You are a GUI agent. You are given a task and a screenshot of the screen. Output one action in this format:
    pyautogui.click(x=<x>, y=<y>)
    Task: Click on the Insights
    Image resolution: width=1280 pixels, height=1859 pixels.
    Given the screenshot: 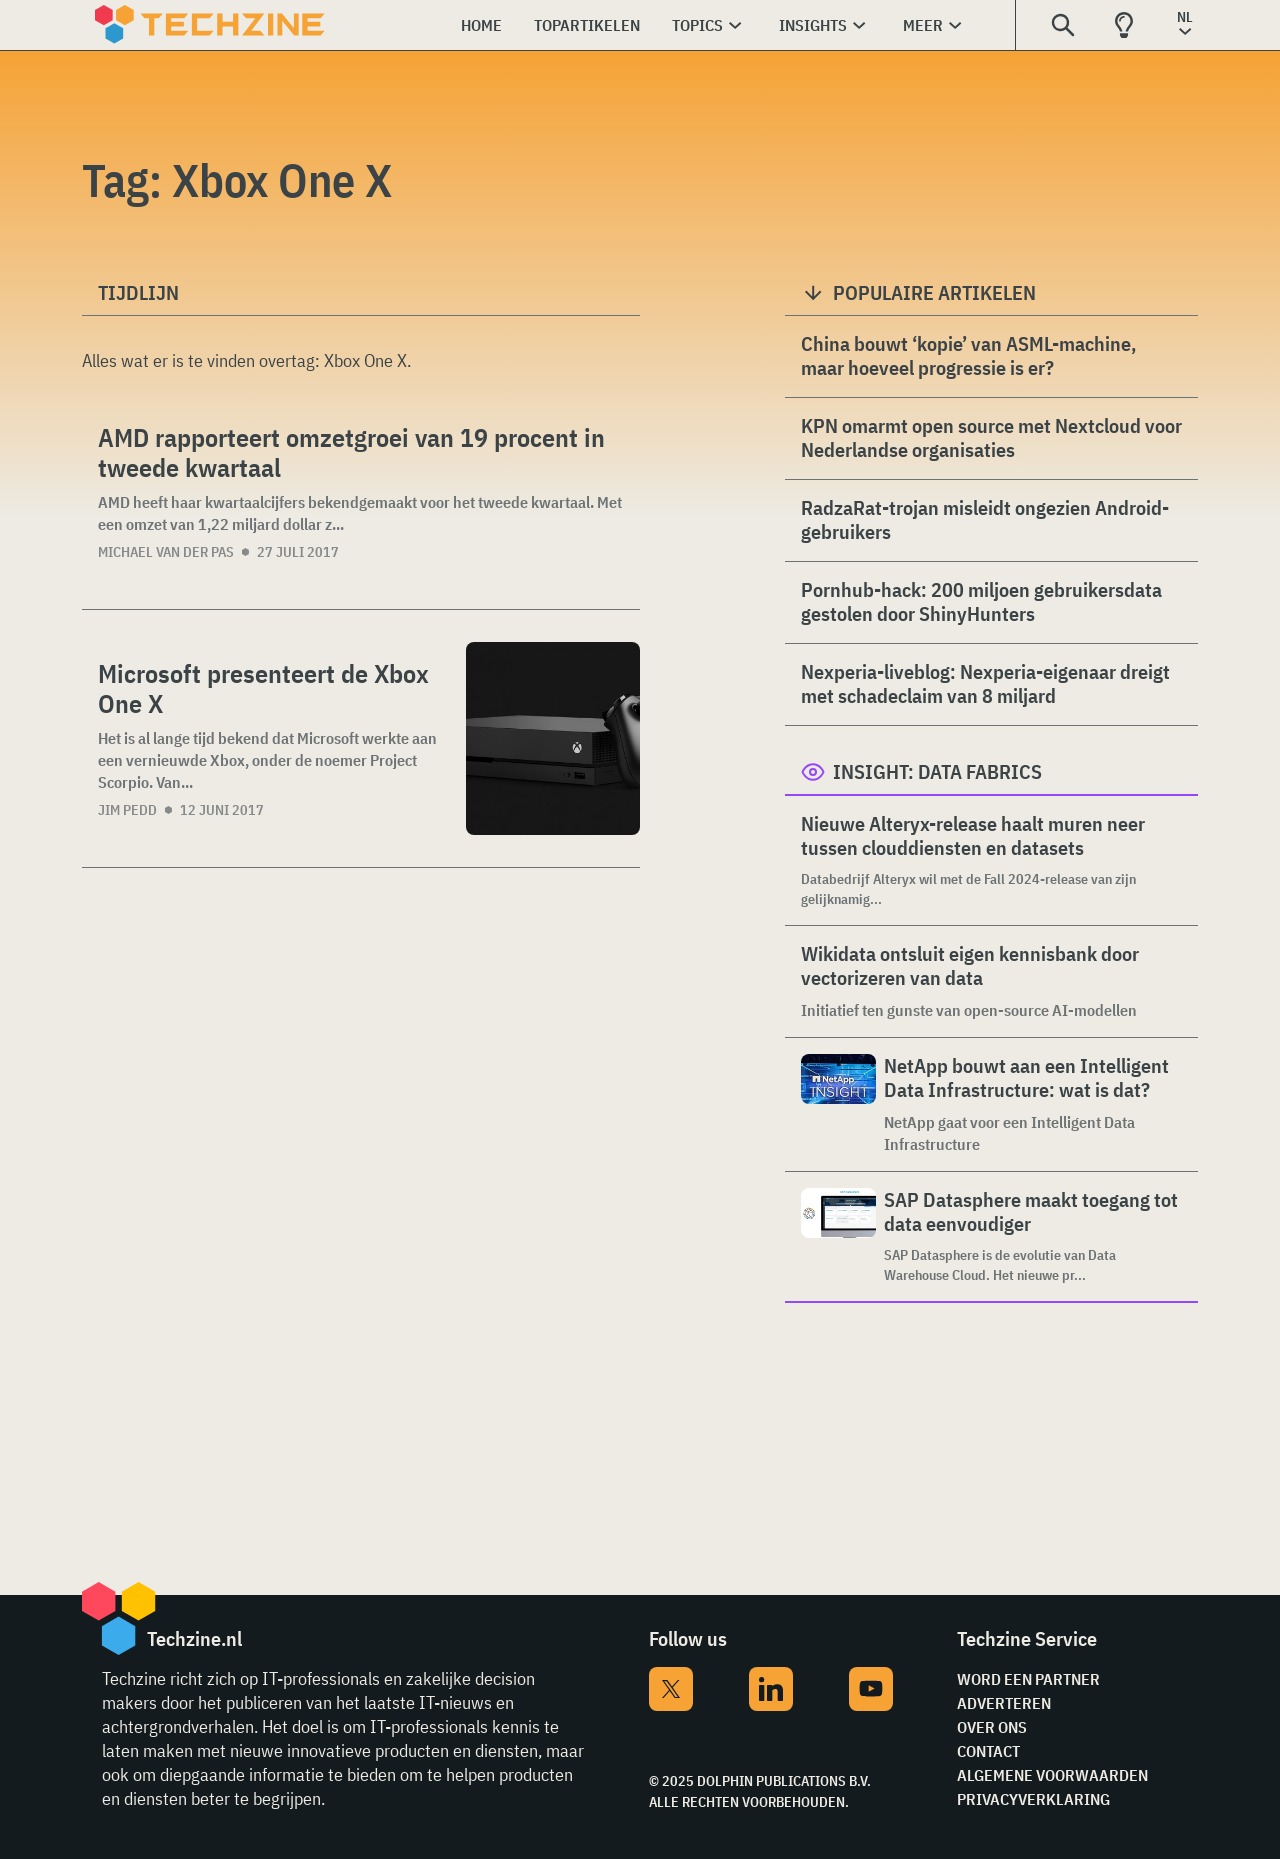 What is the action you would take?
    pyautogui.click(x=813, y=25)
    